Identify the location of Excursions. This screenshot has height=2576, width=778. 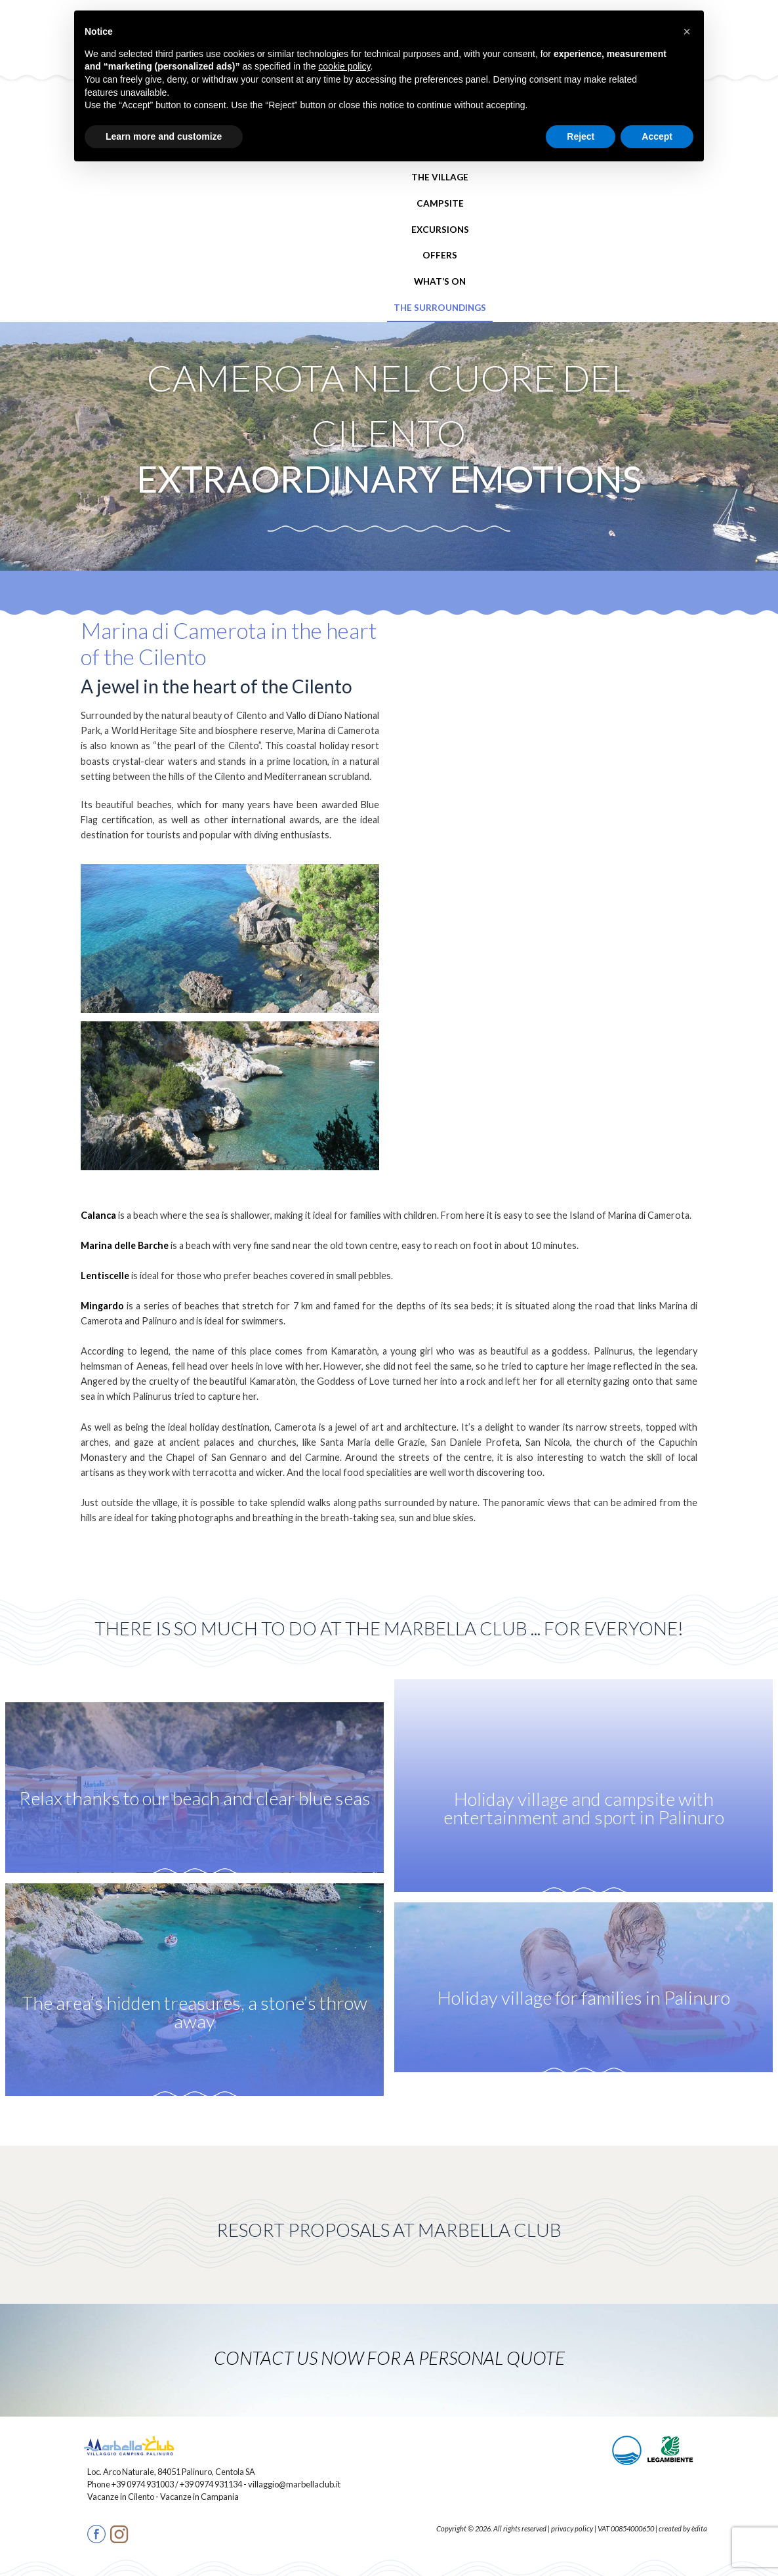
(440, 229).